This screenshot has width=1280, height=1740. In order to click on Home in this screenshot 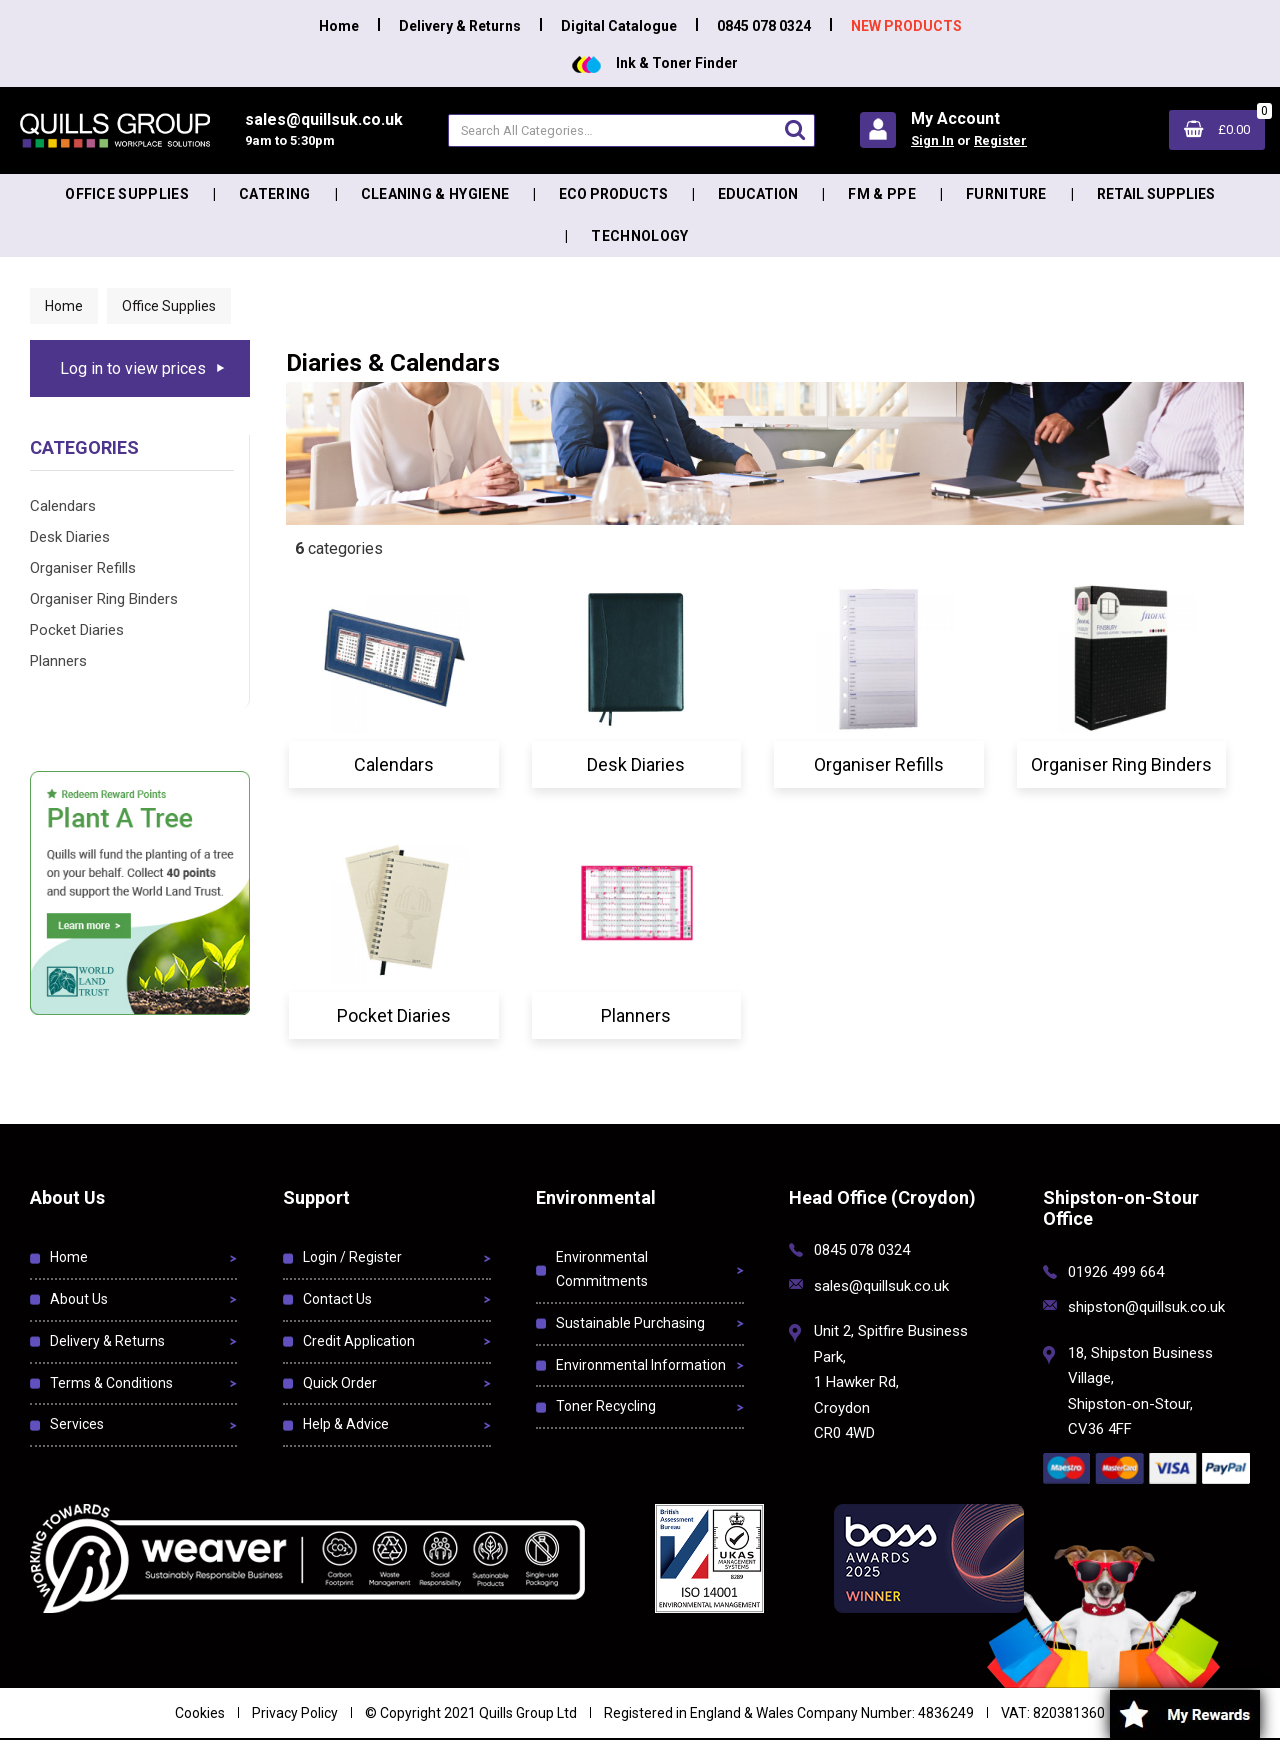, I will do `click(339, 26)`.